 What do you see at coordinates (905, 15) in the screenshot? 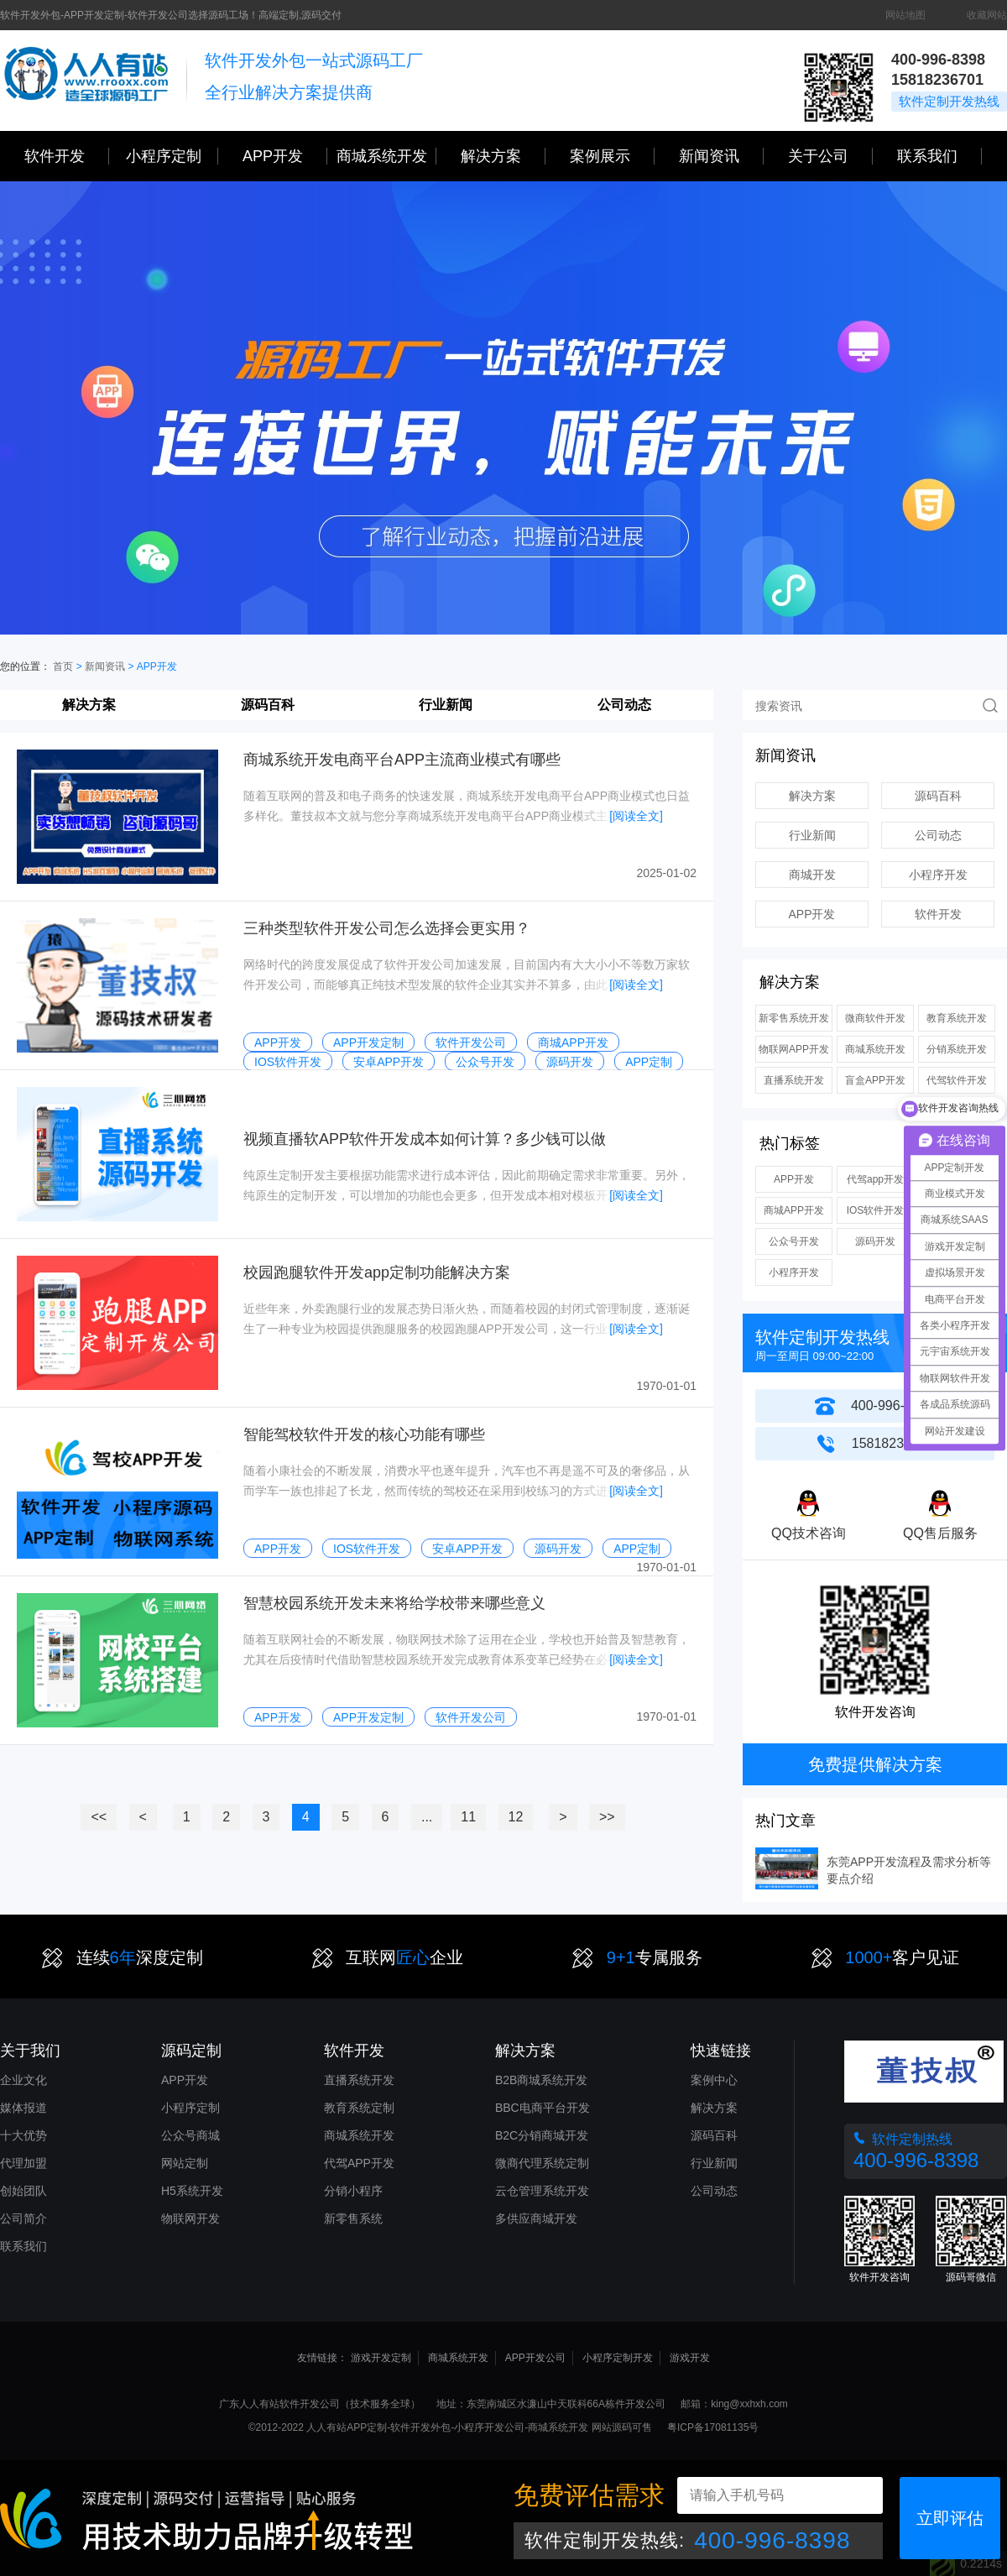
I see `网站地图` at bounding box center [905, 15].